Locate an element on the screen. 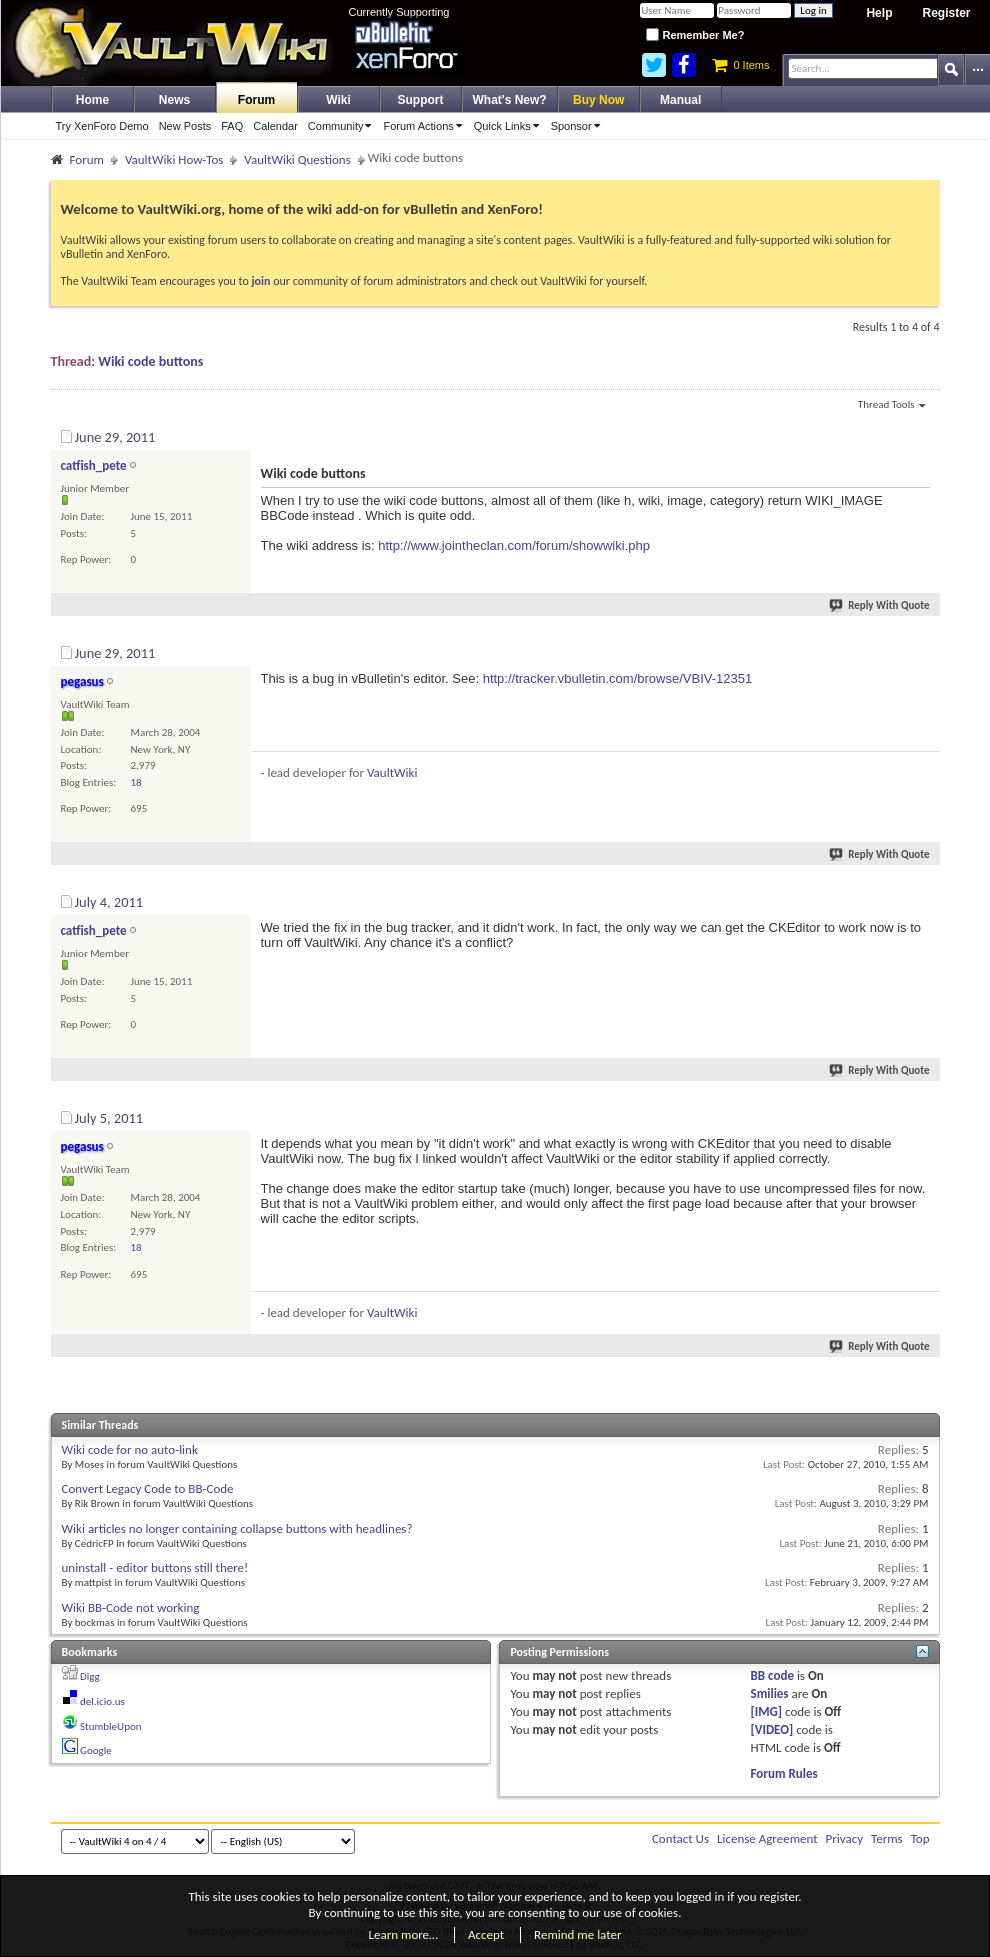 This screenshot has height=1957, width=990. Support is located at coordinates (421, 100).